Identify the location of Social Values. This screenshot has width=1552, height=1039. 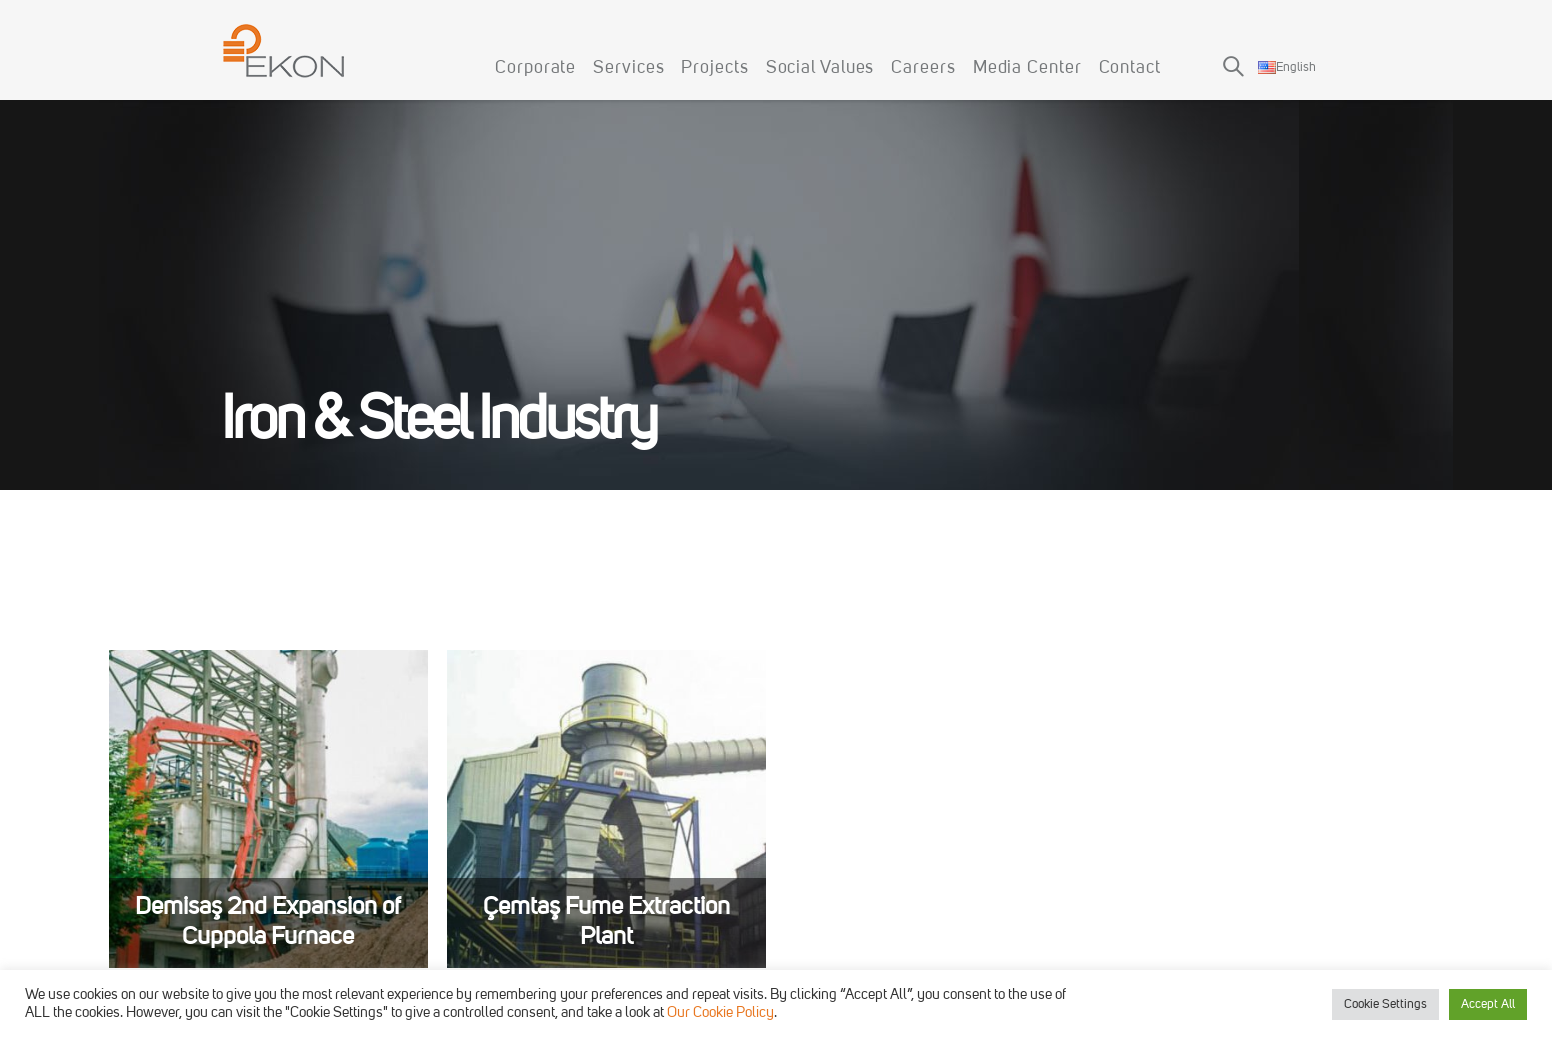
(820, 68).